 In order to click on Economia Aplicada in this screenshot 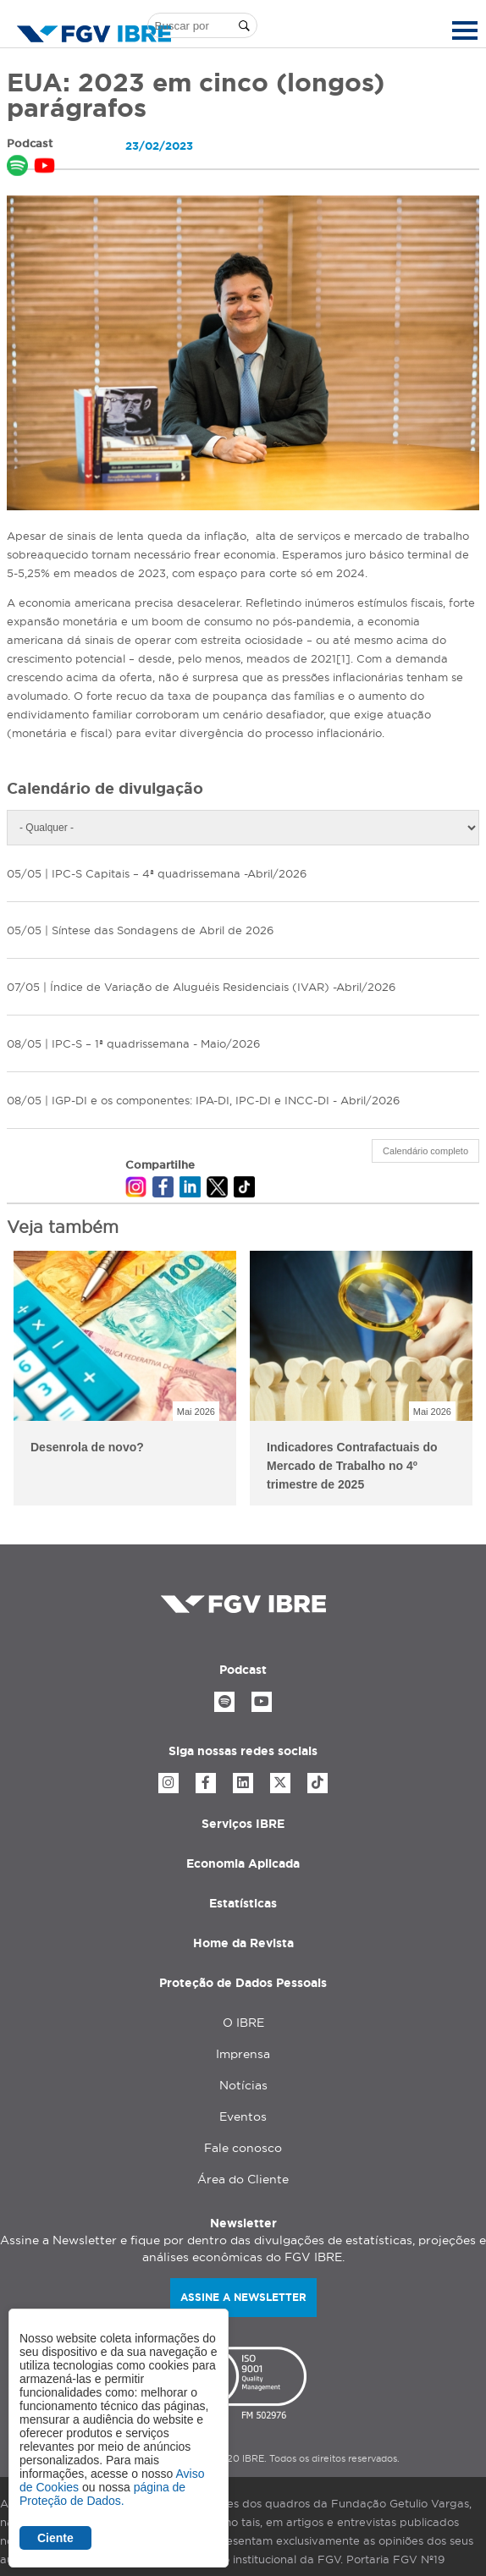, I will do `click(243, 1863)`.